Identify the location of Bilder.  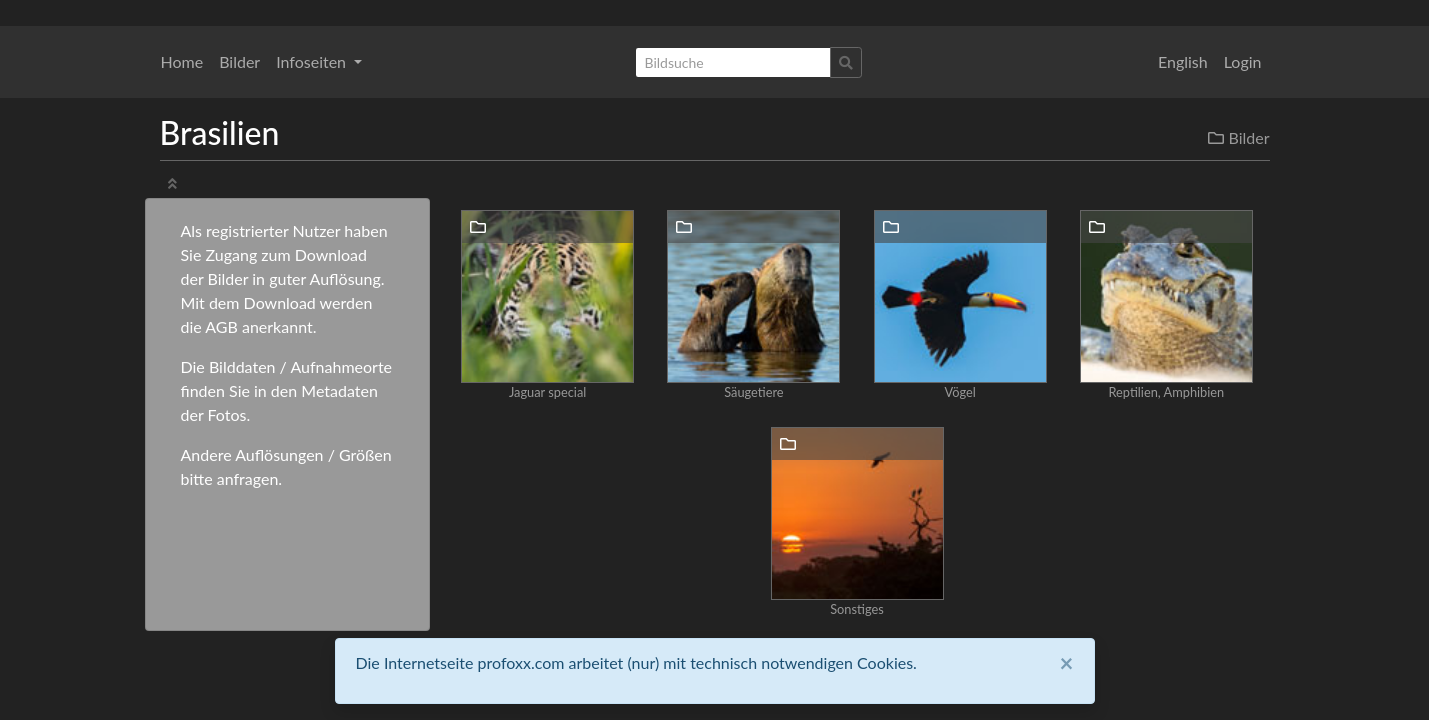
(239, 61).